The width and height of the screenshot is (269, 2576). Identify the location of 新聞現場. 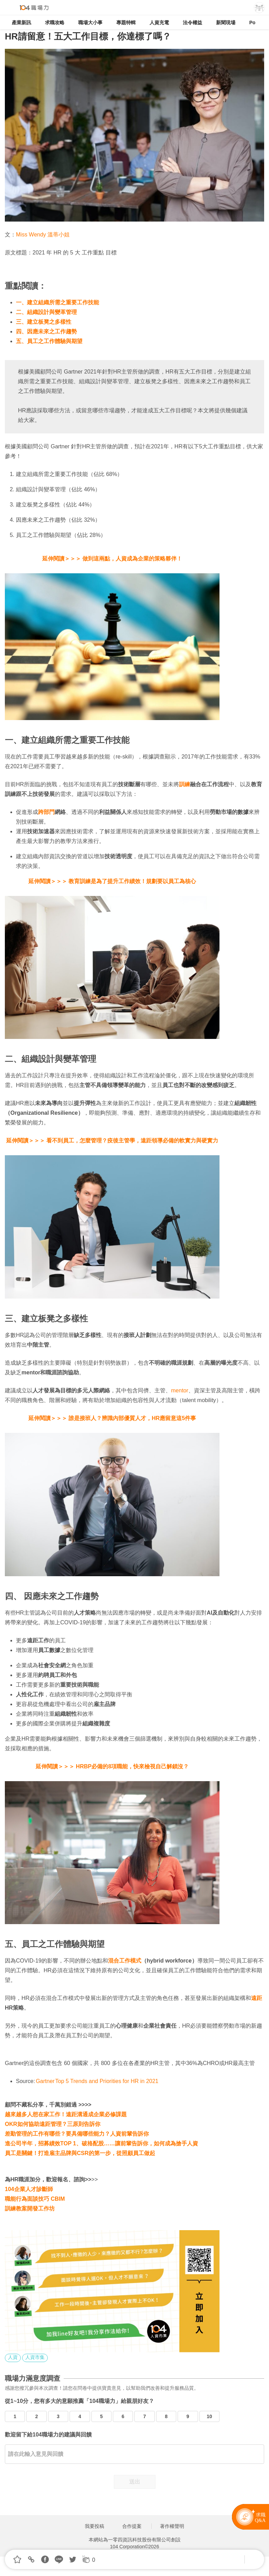
(225, 22).